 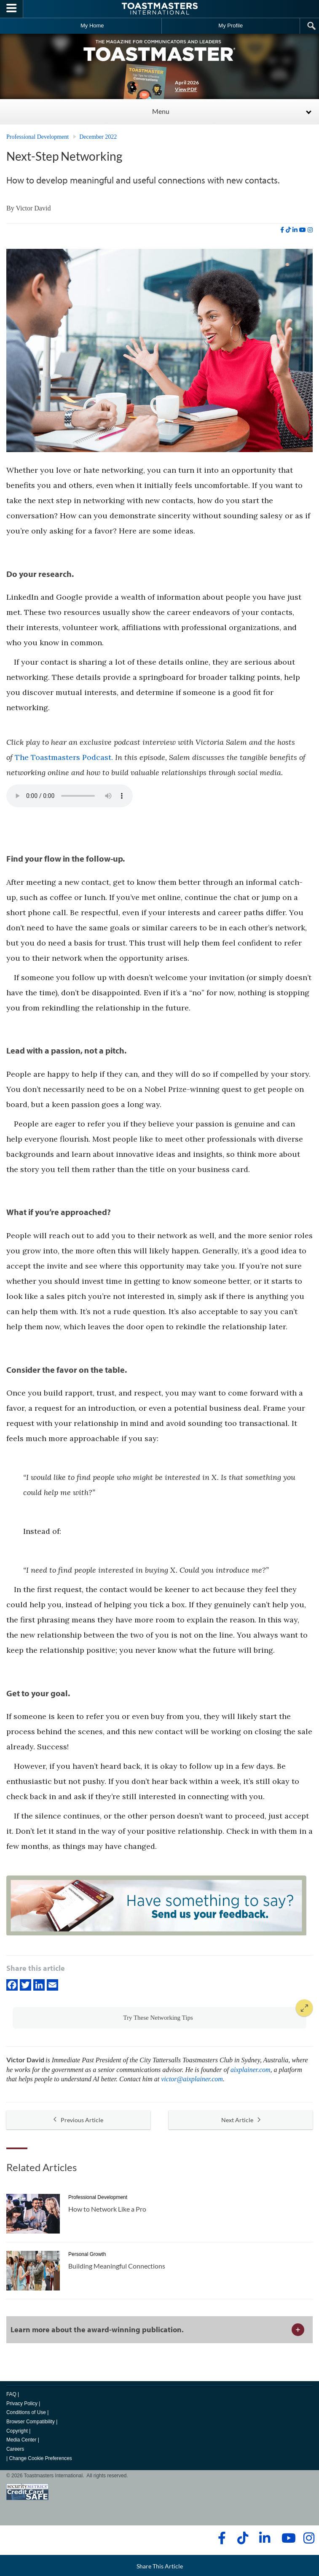 What do you see at coordinates (92, 25) in the screenshot?
I see `My Home` at bounding box center [92, 25].